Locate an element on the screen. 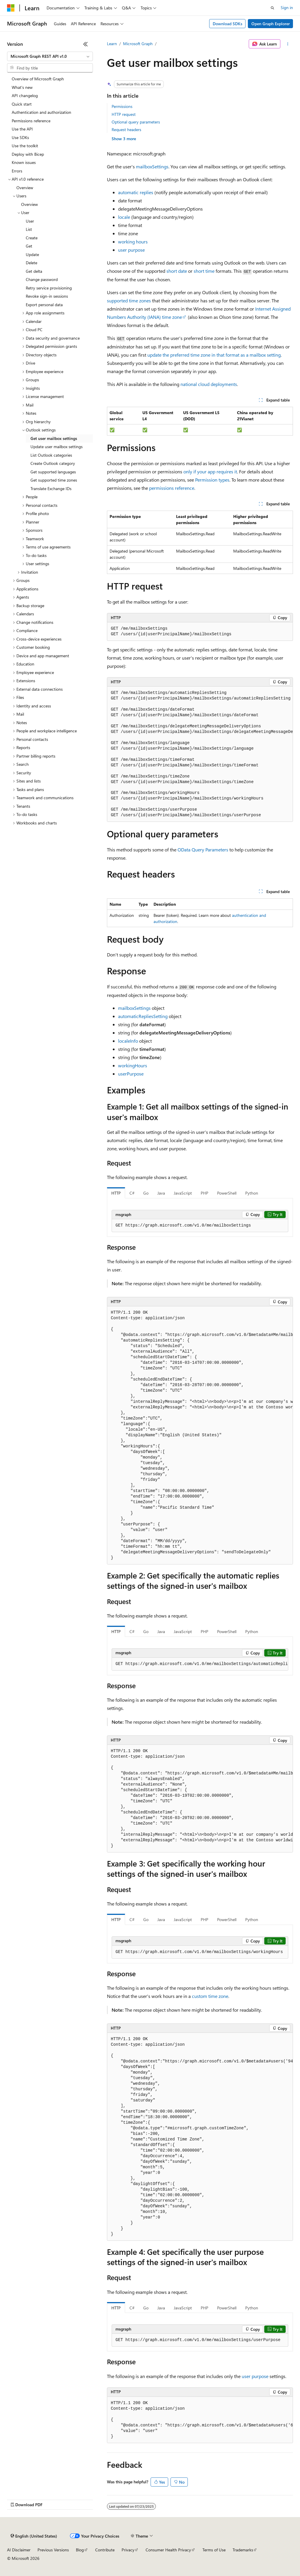 The width and height of the screenshot is (300, 2576). Update [treeitem] is located at coordinates (32, 254).